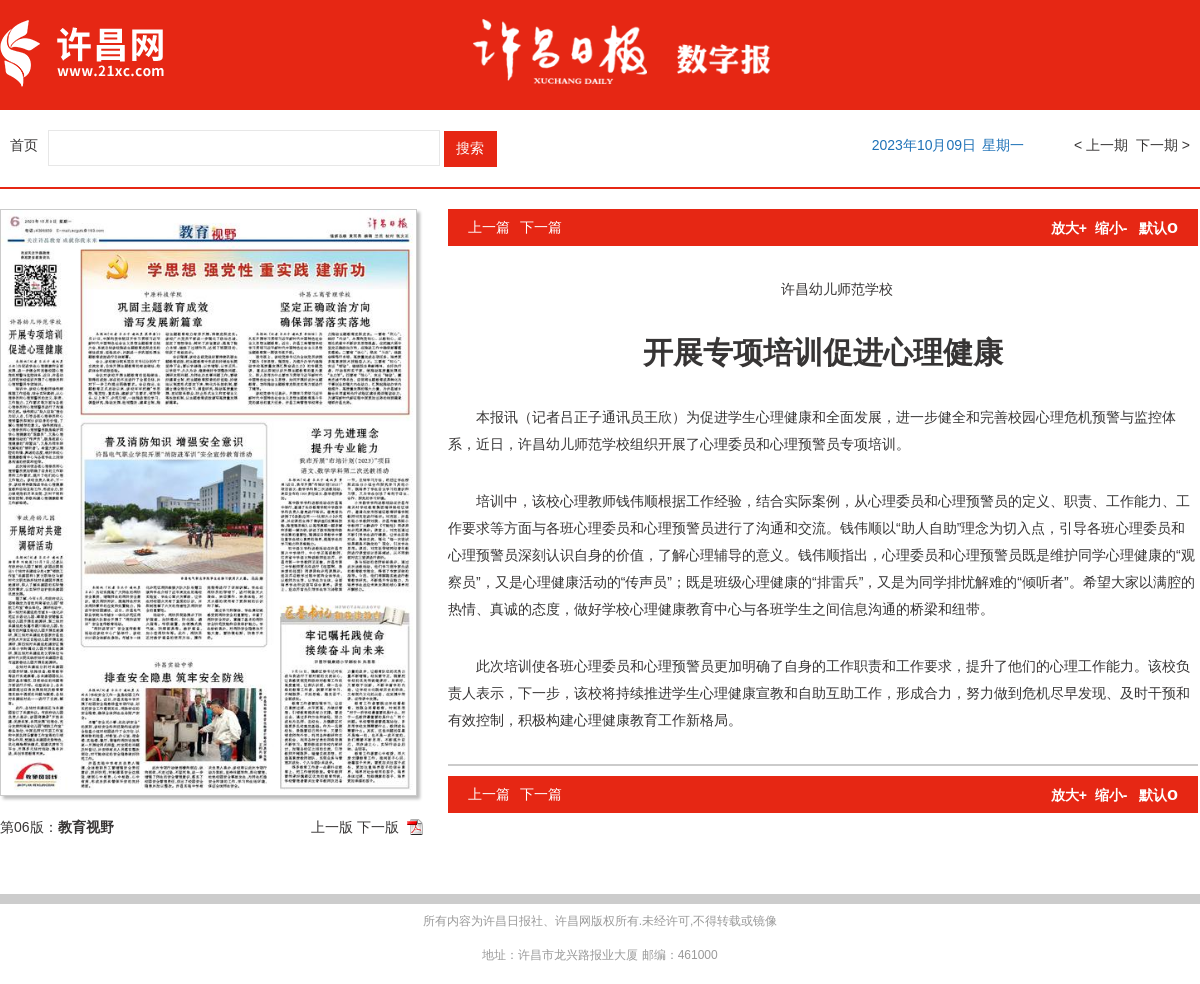 This screenshot has width=1200, height=984. Describe the element at coordinates (1111, 228) in the screenshot. I see `缩小-` at that location.